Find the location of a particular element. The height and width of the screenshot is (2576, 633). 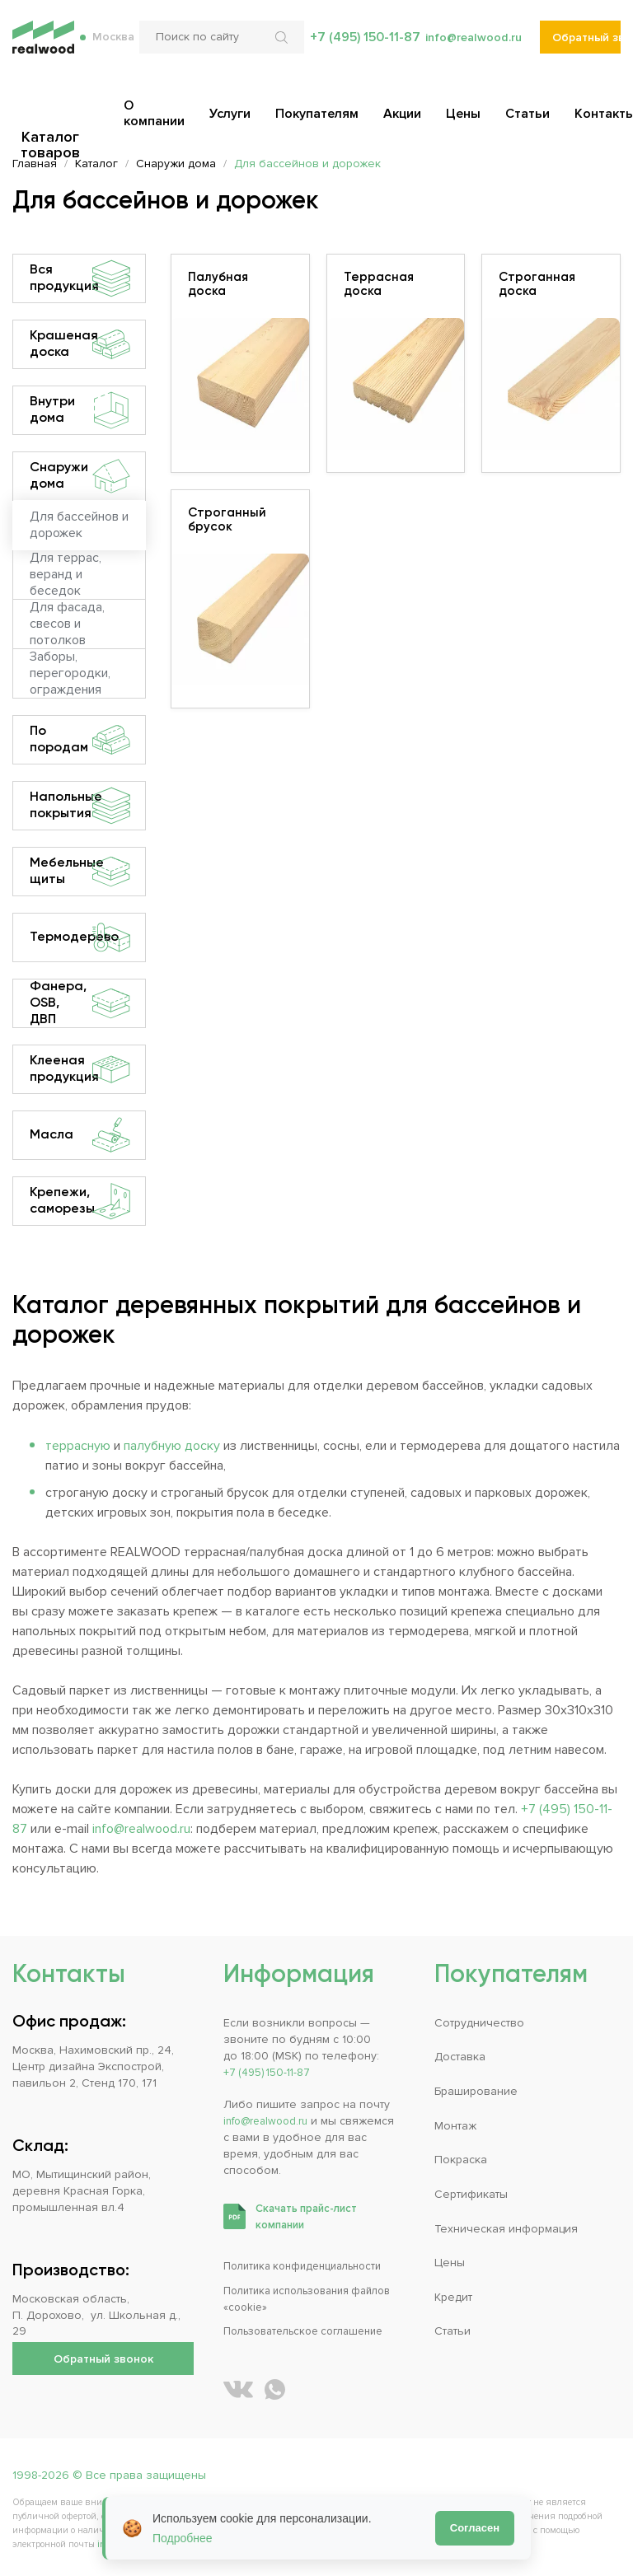

Мебельные щиты is located at coordinates (80, 872).